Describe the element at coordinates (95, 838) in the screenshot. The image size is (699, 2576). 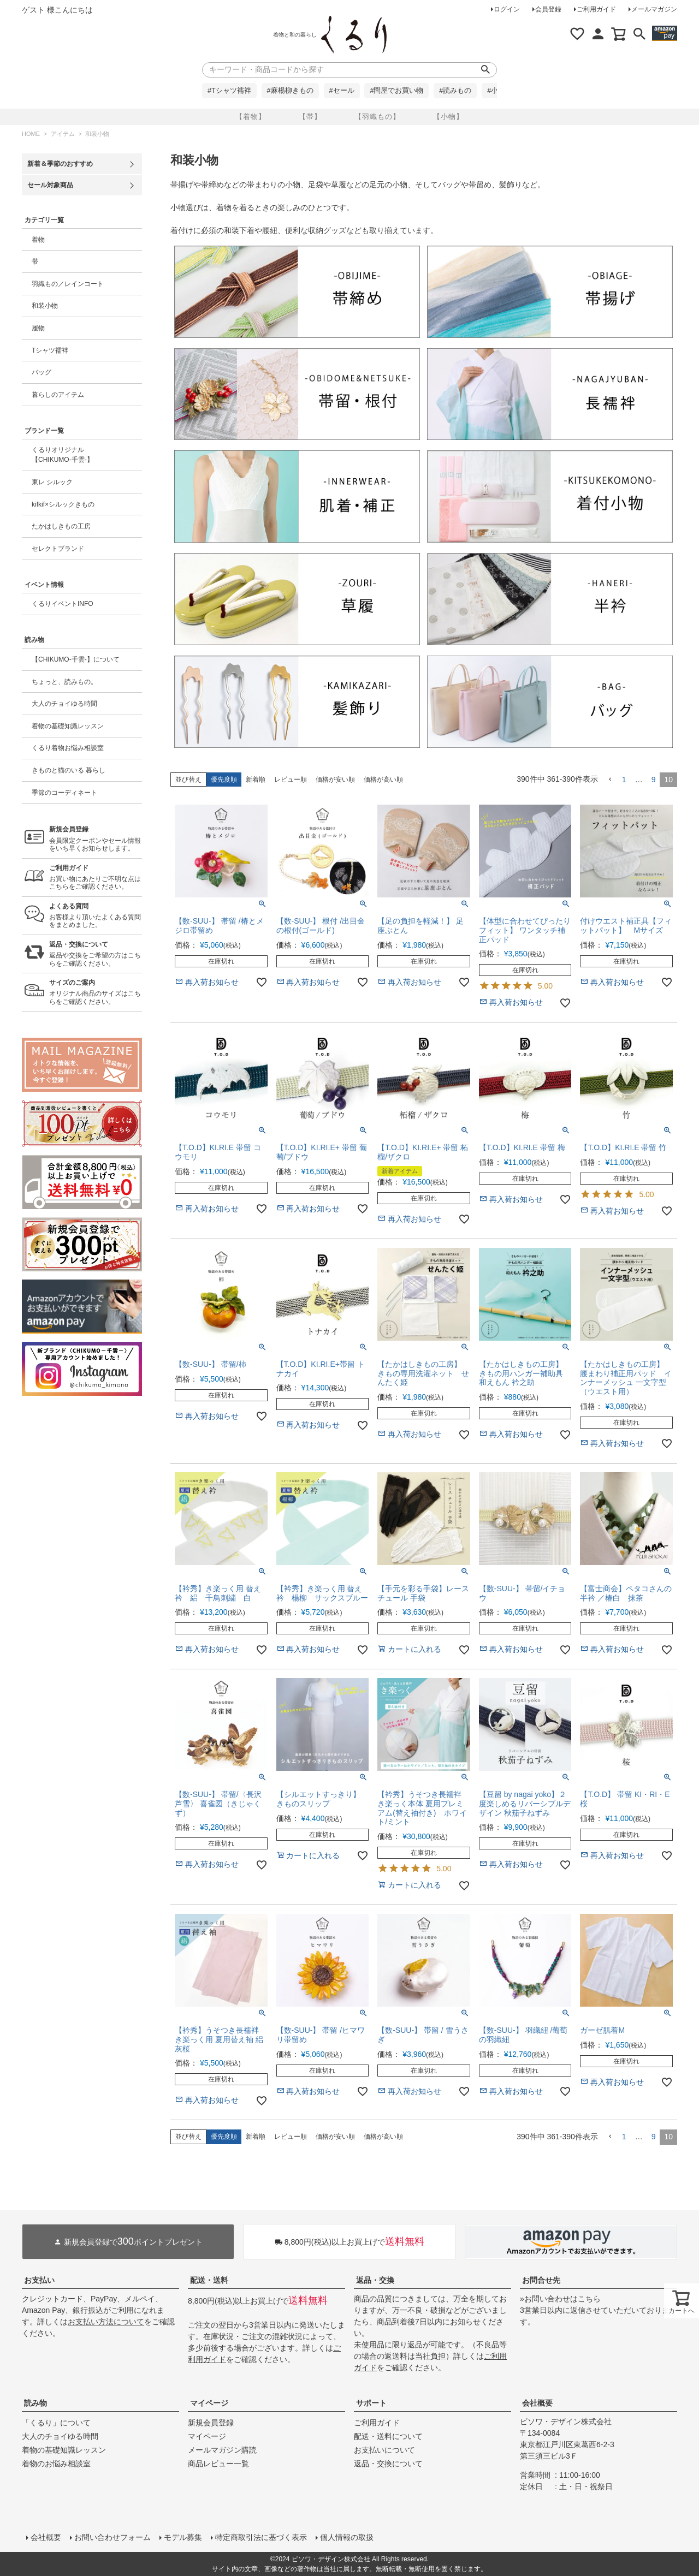
I see `会員限定クーポンやセール情報をいち早くお知らせします。` at that location.